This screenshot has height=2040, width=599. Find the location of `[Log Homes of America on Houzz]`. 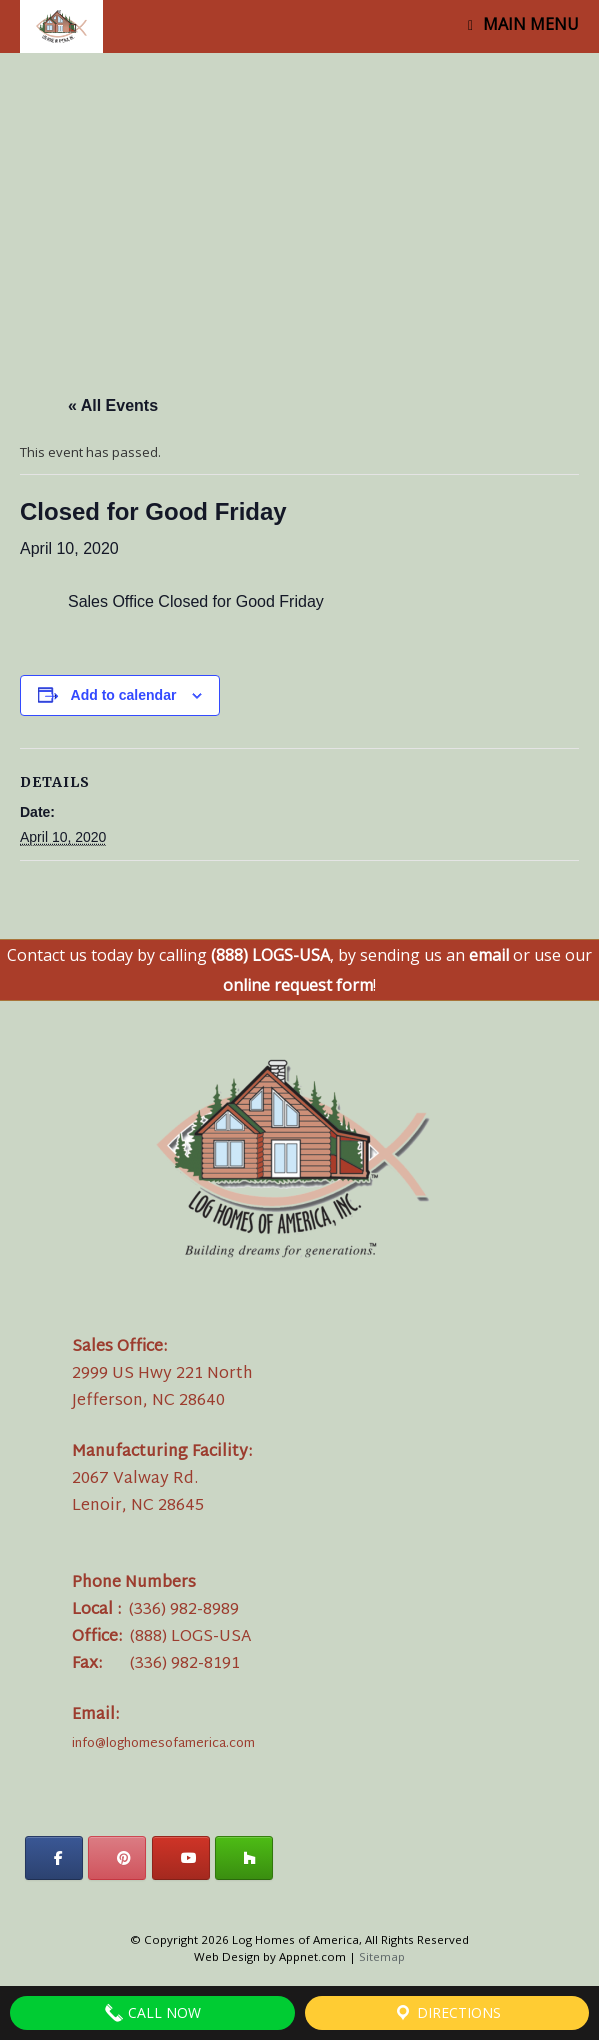

[Log Homes of America on Houzz] is located at coordinates (244, 1858).